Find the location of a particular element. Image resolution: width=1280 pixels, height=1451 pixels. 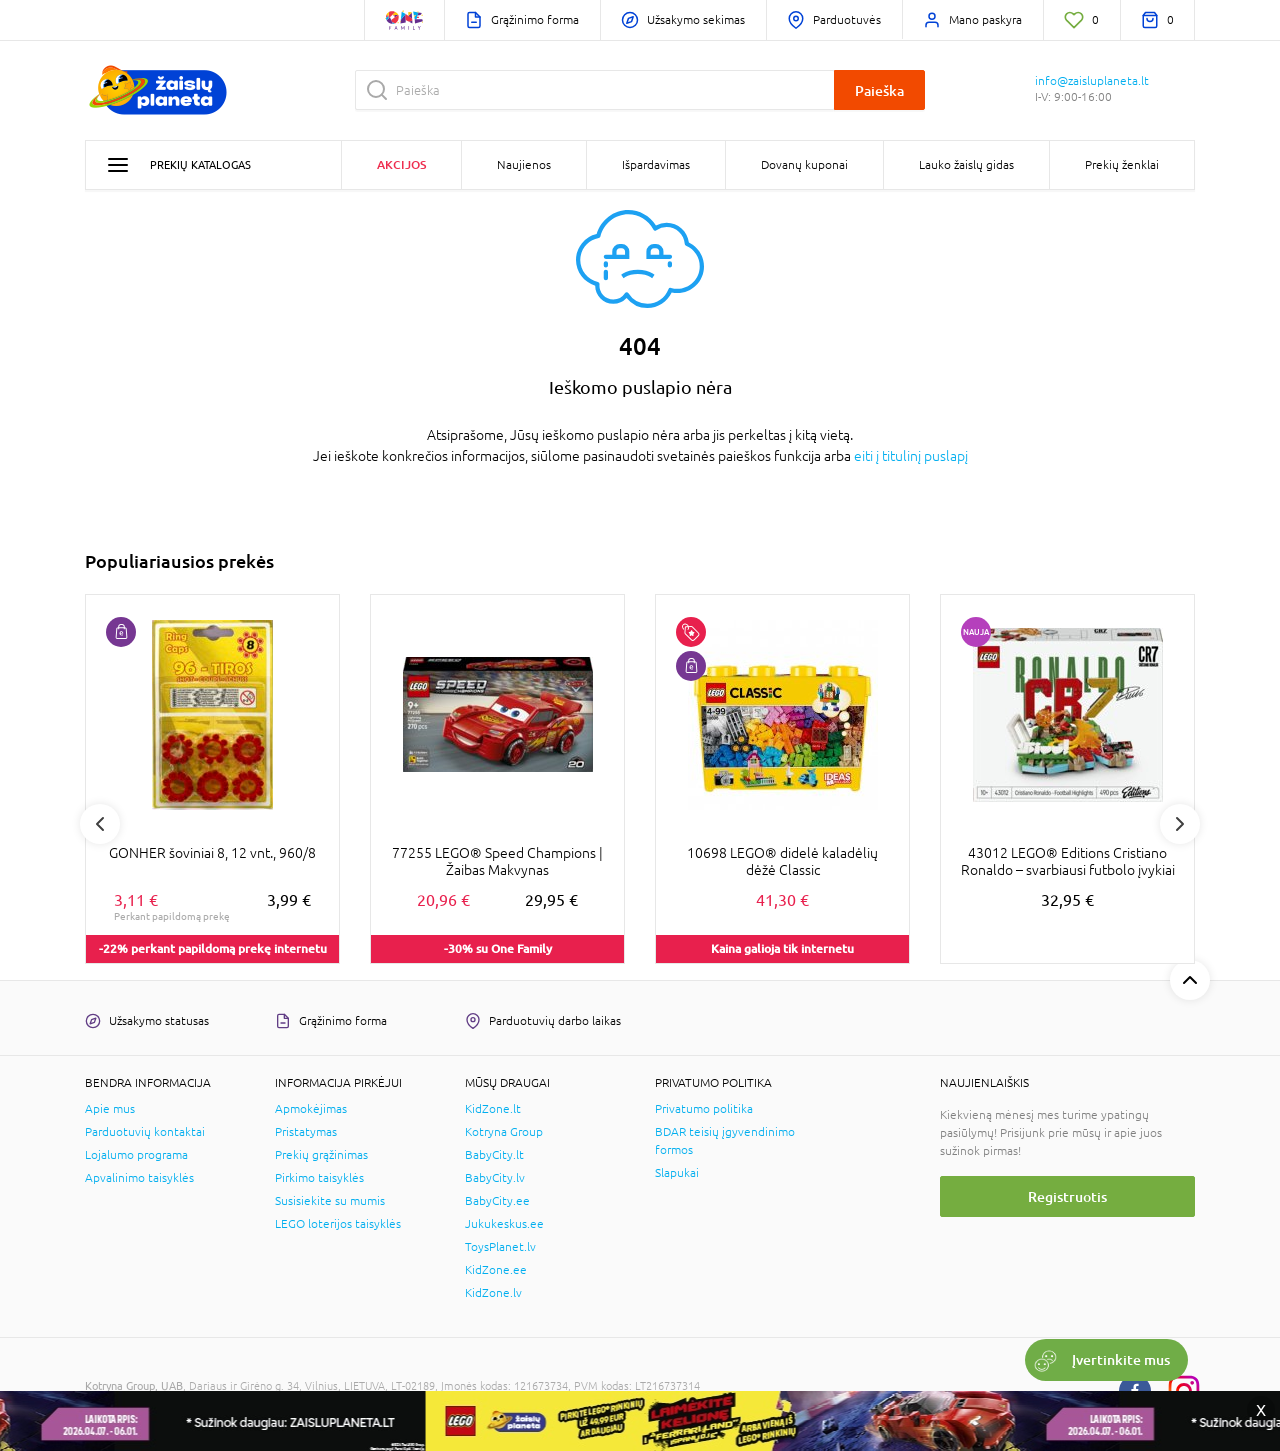

Next is located at coordinates (1180, 824).